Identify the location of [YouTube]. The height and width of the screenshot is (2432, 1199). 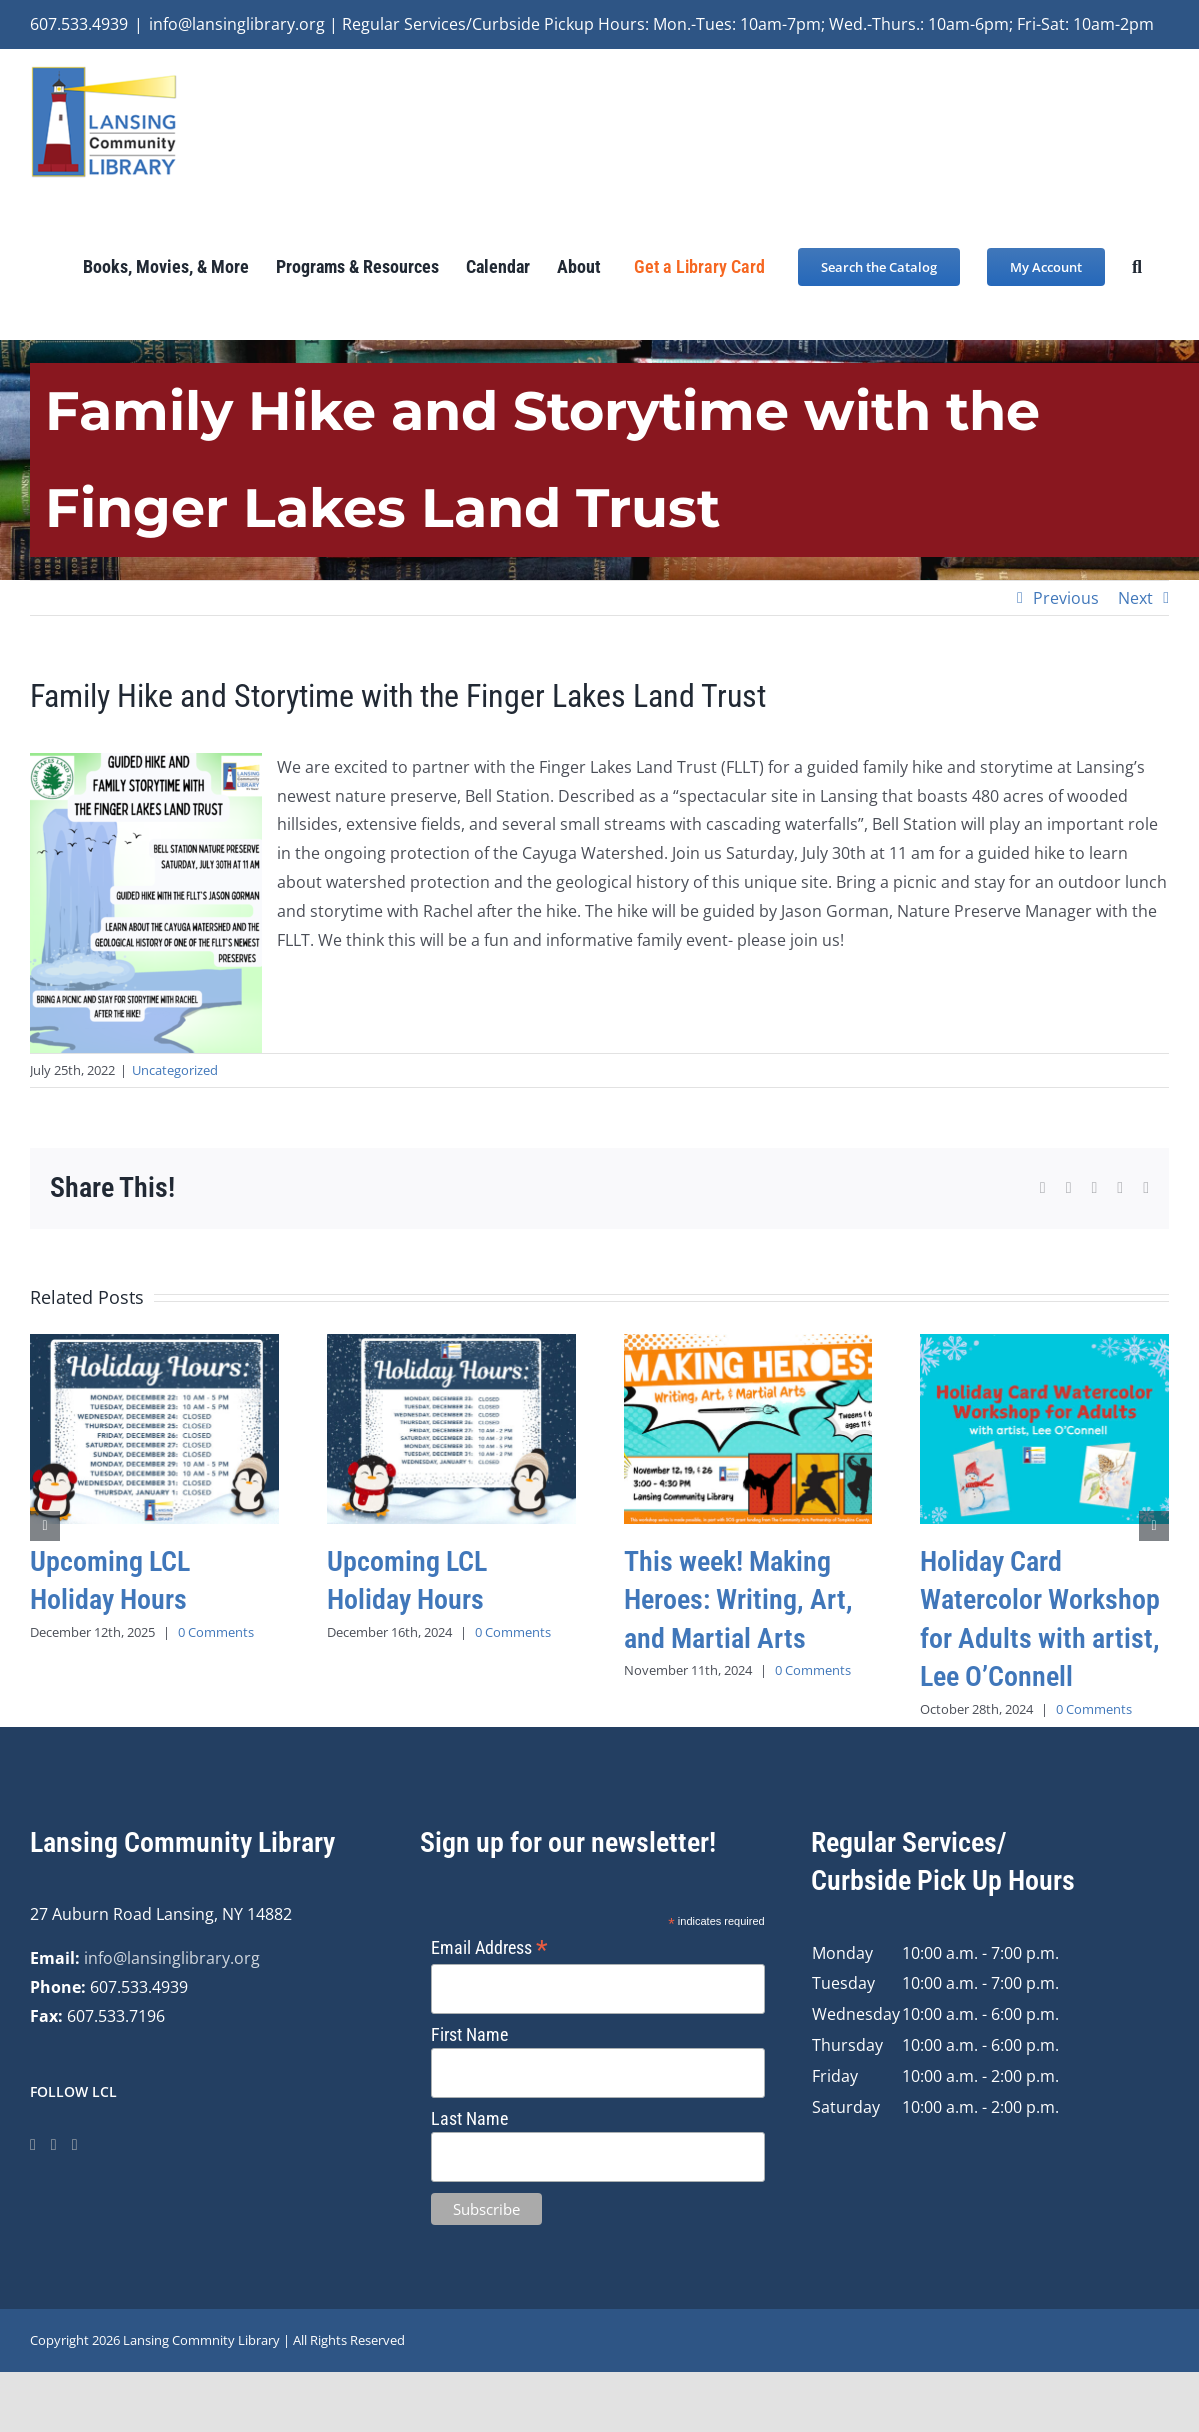
(75, 2145).